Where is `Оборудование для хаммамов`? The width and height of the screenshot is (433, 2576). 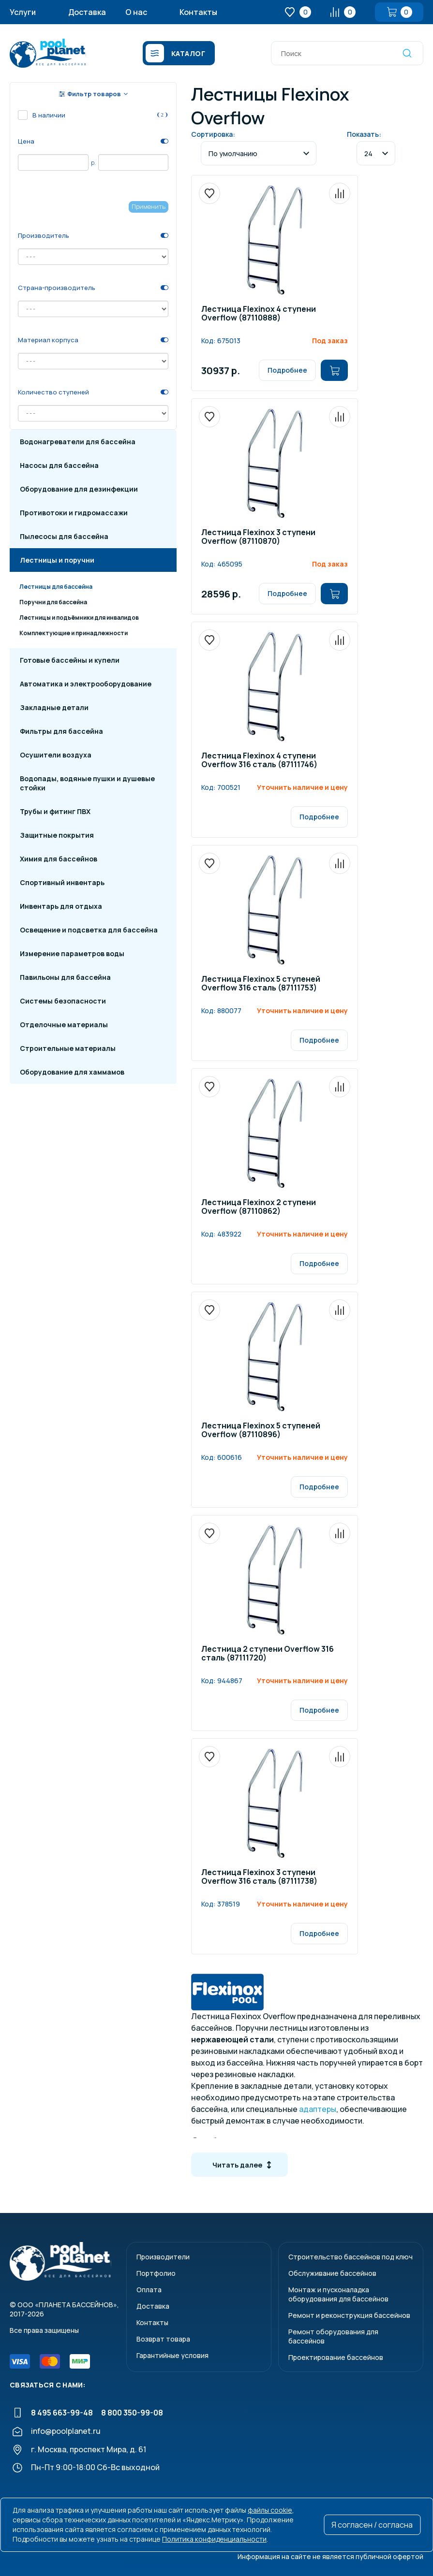
Оборудование для хаммамов is located at coordinates (72, 1072).